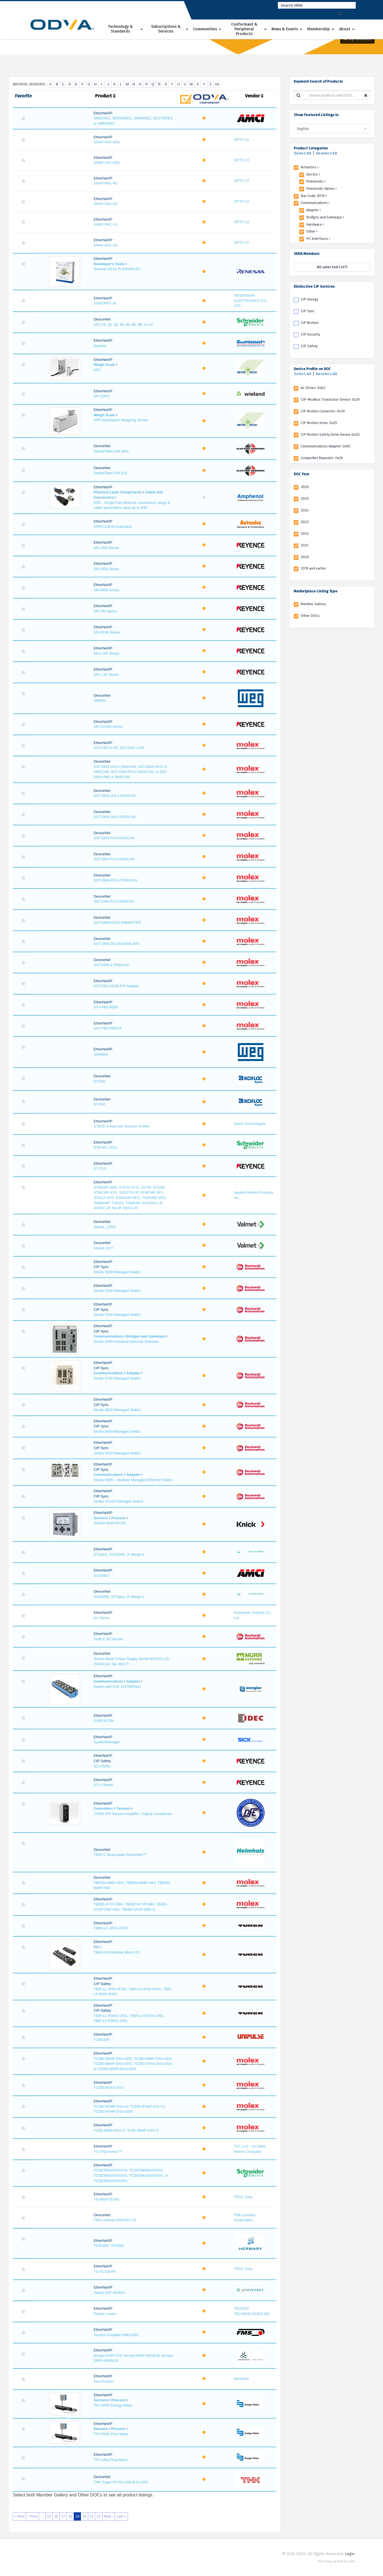  What do you see at coordinates (104, 1720) in the screenshot?
I see `SX8R-ECBx` at bounding box center [104, 1720].